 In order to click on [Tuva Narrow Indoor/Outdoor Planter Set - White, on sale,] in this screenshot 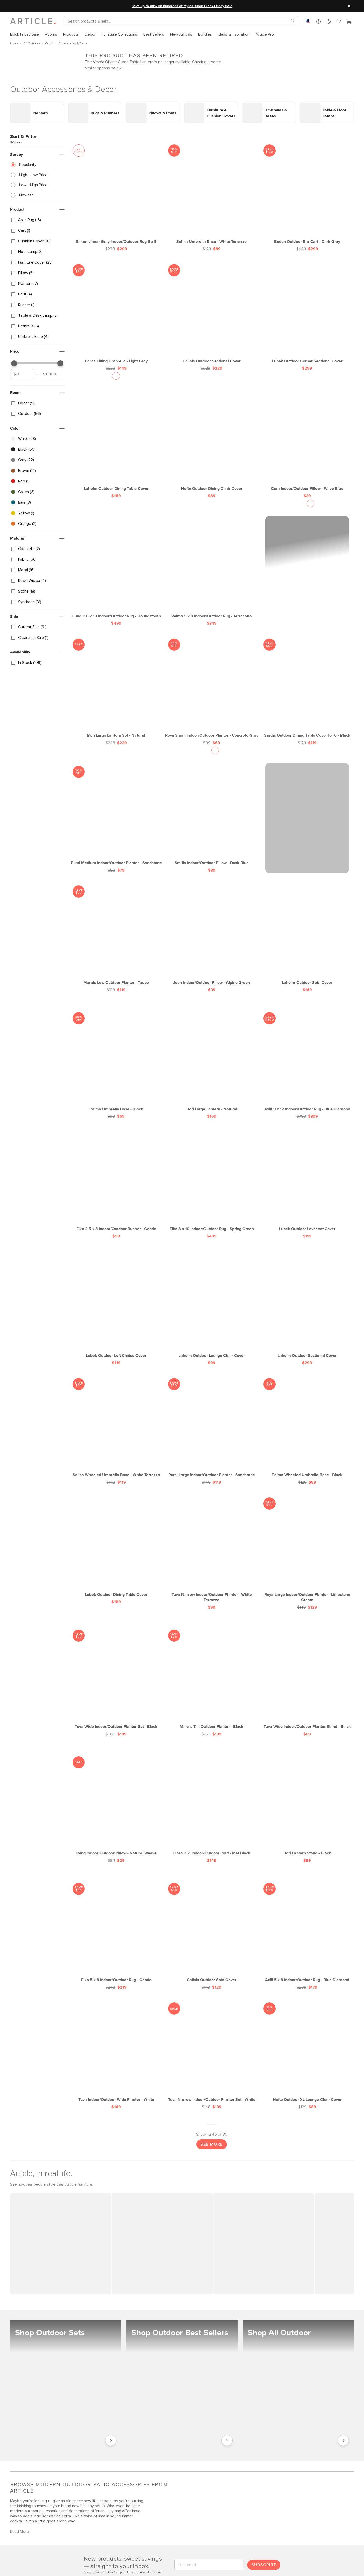, I will do `click(212, 2065)`.